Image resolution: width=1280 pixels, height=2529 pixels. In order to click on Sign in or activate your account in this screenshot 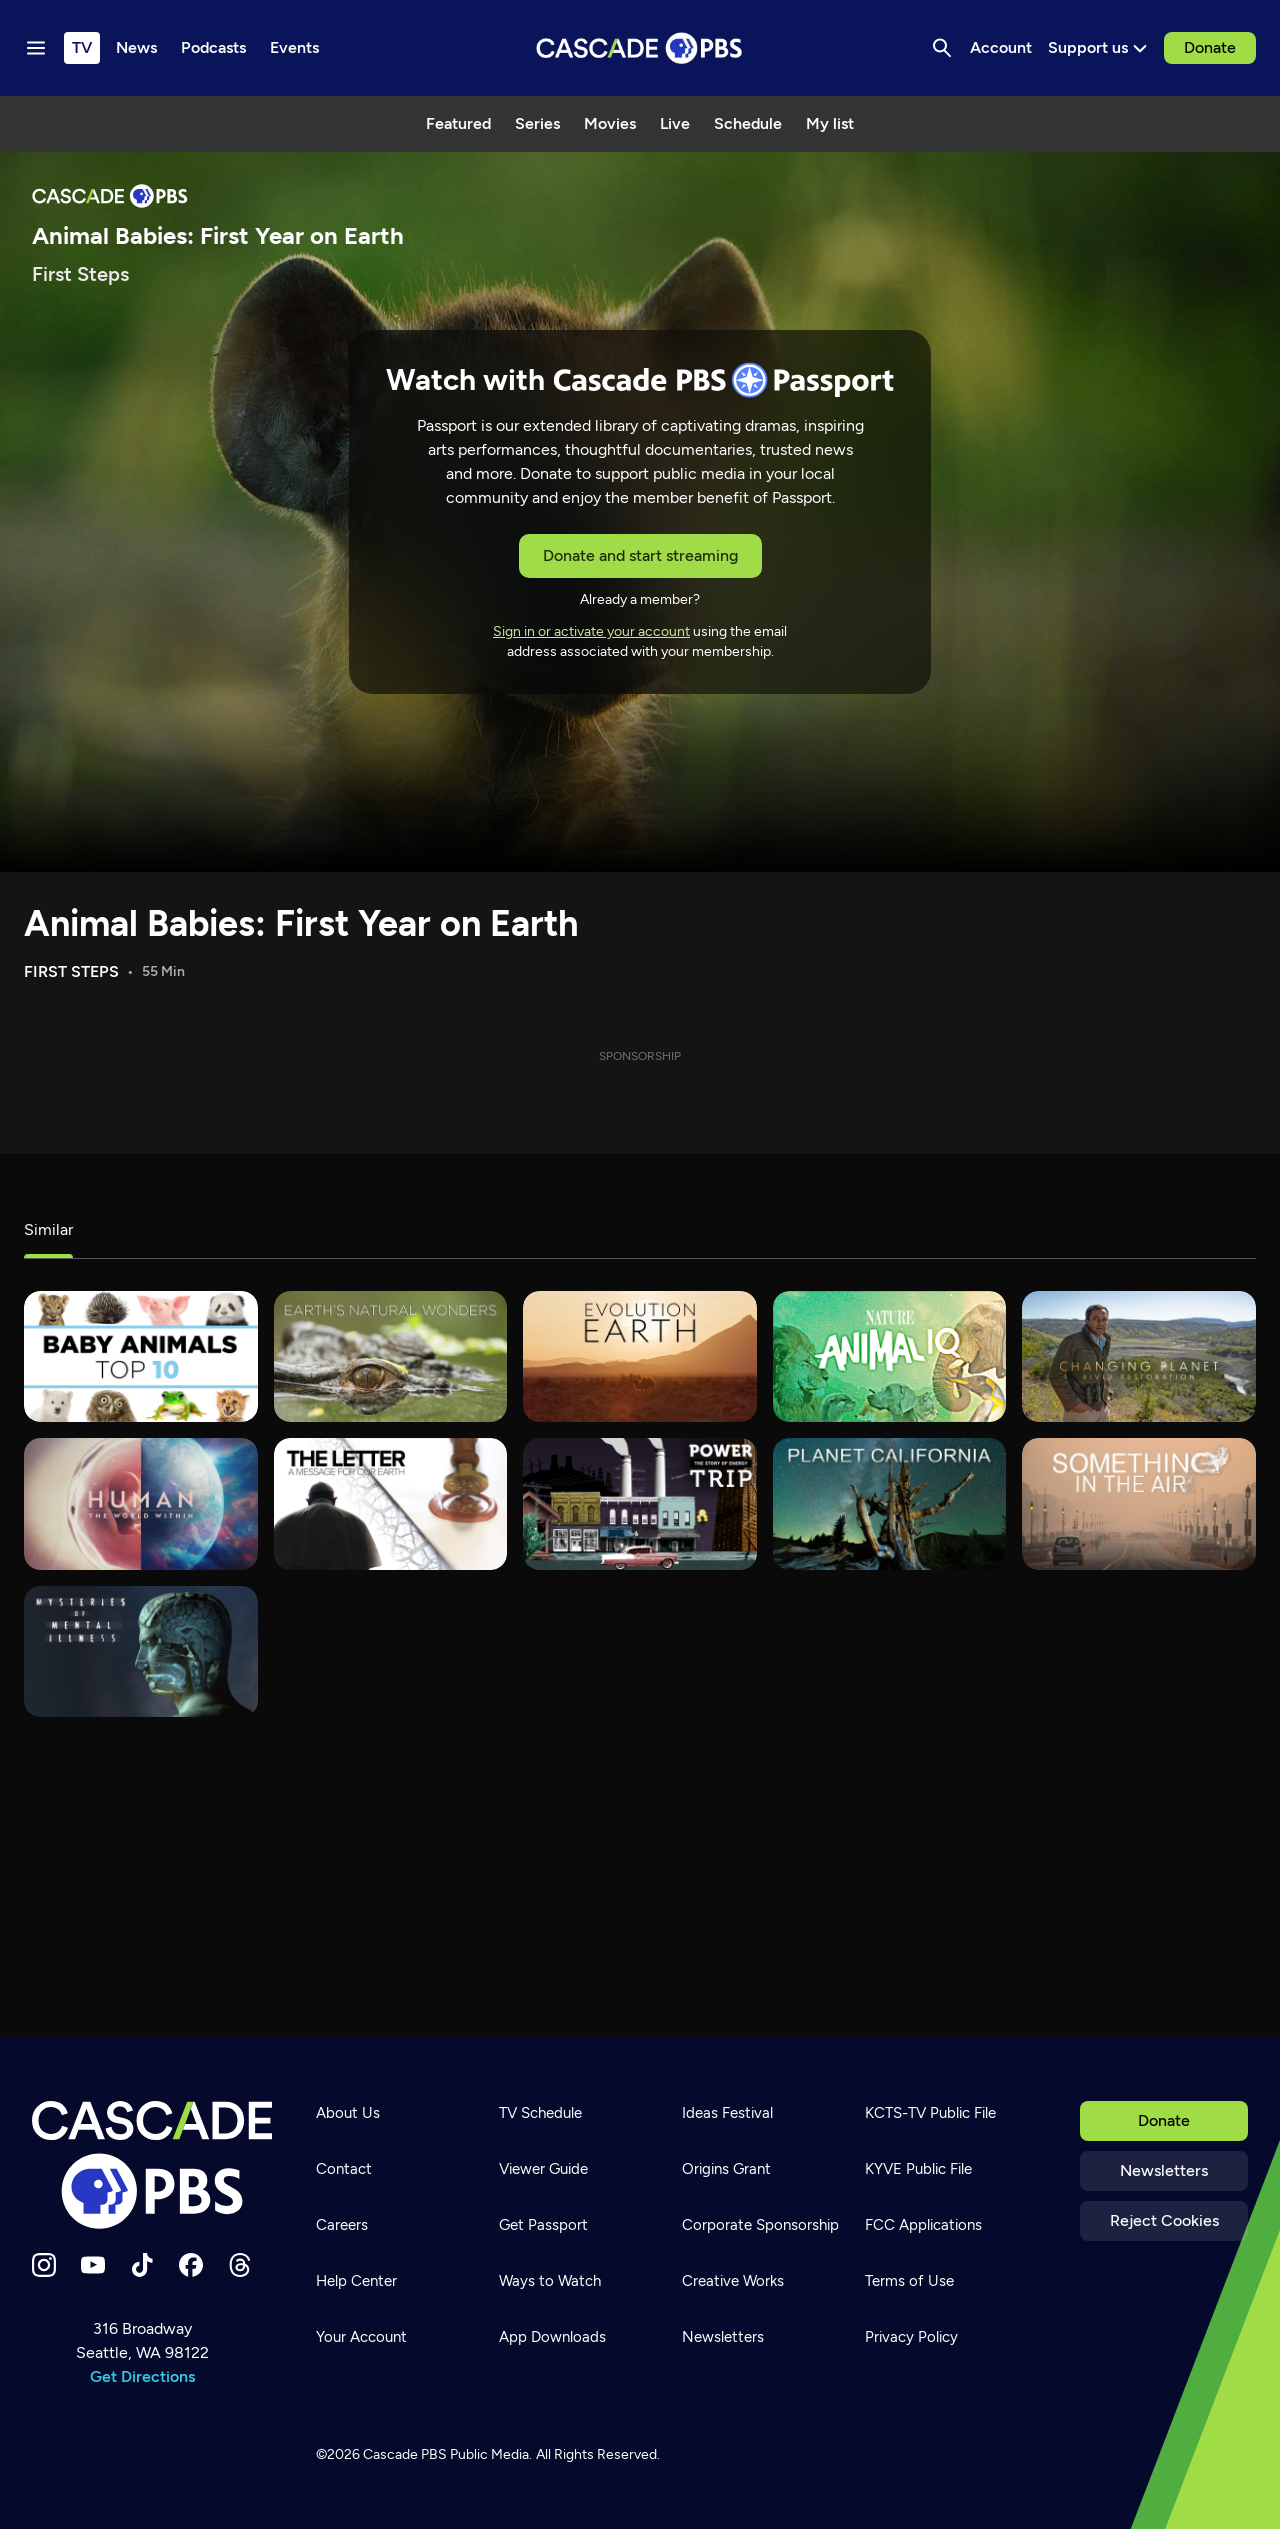, I will do `click(591, 631)`.